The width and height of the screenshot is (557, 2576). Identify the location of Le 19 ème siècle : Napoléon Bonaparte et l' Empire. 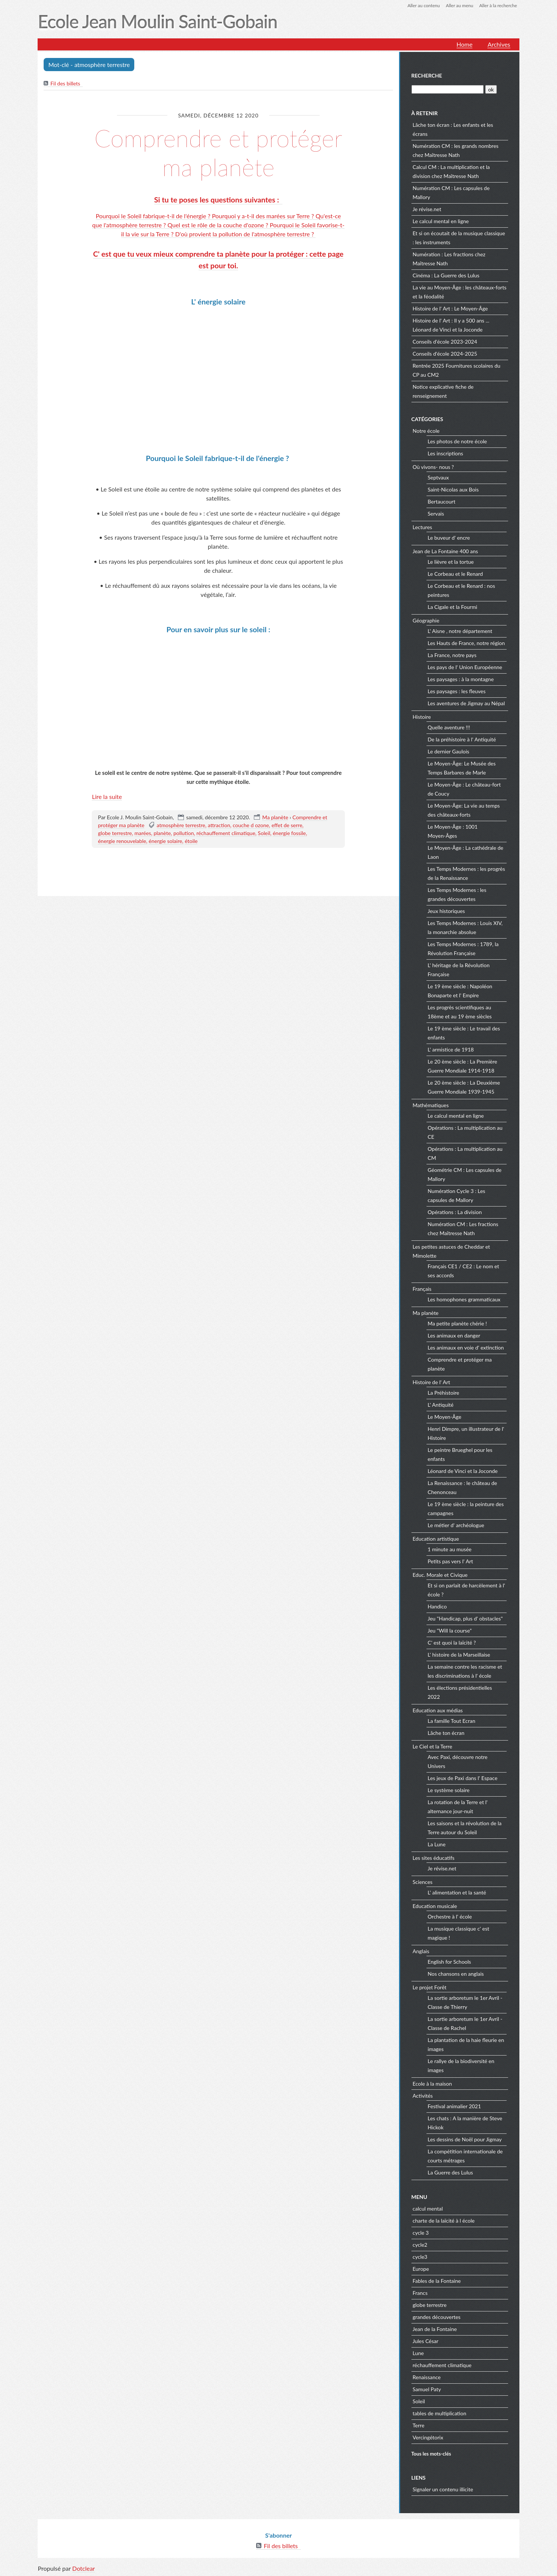
(460, 990).